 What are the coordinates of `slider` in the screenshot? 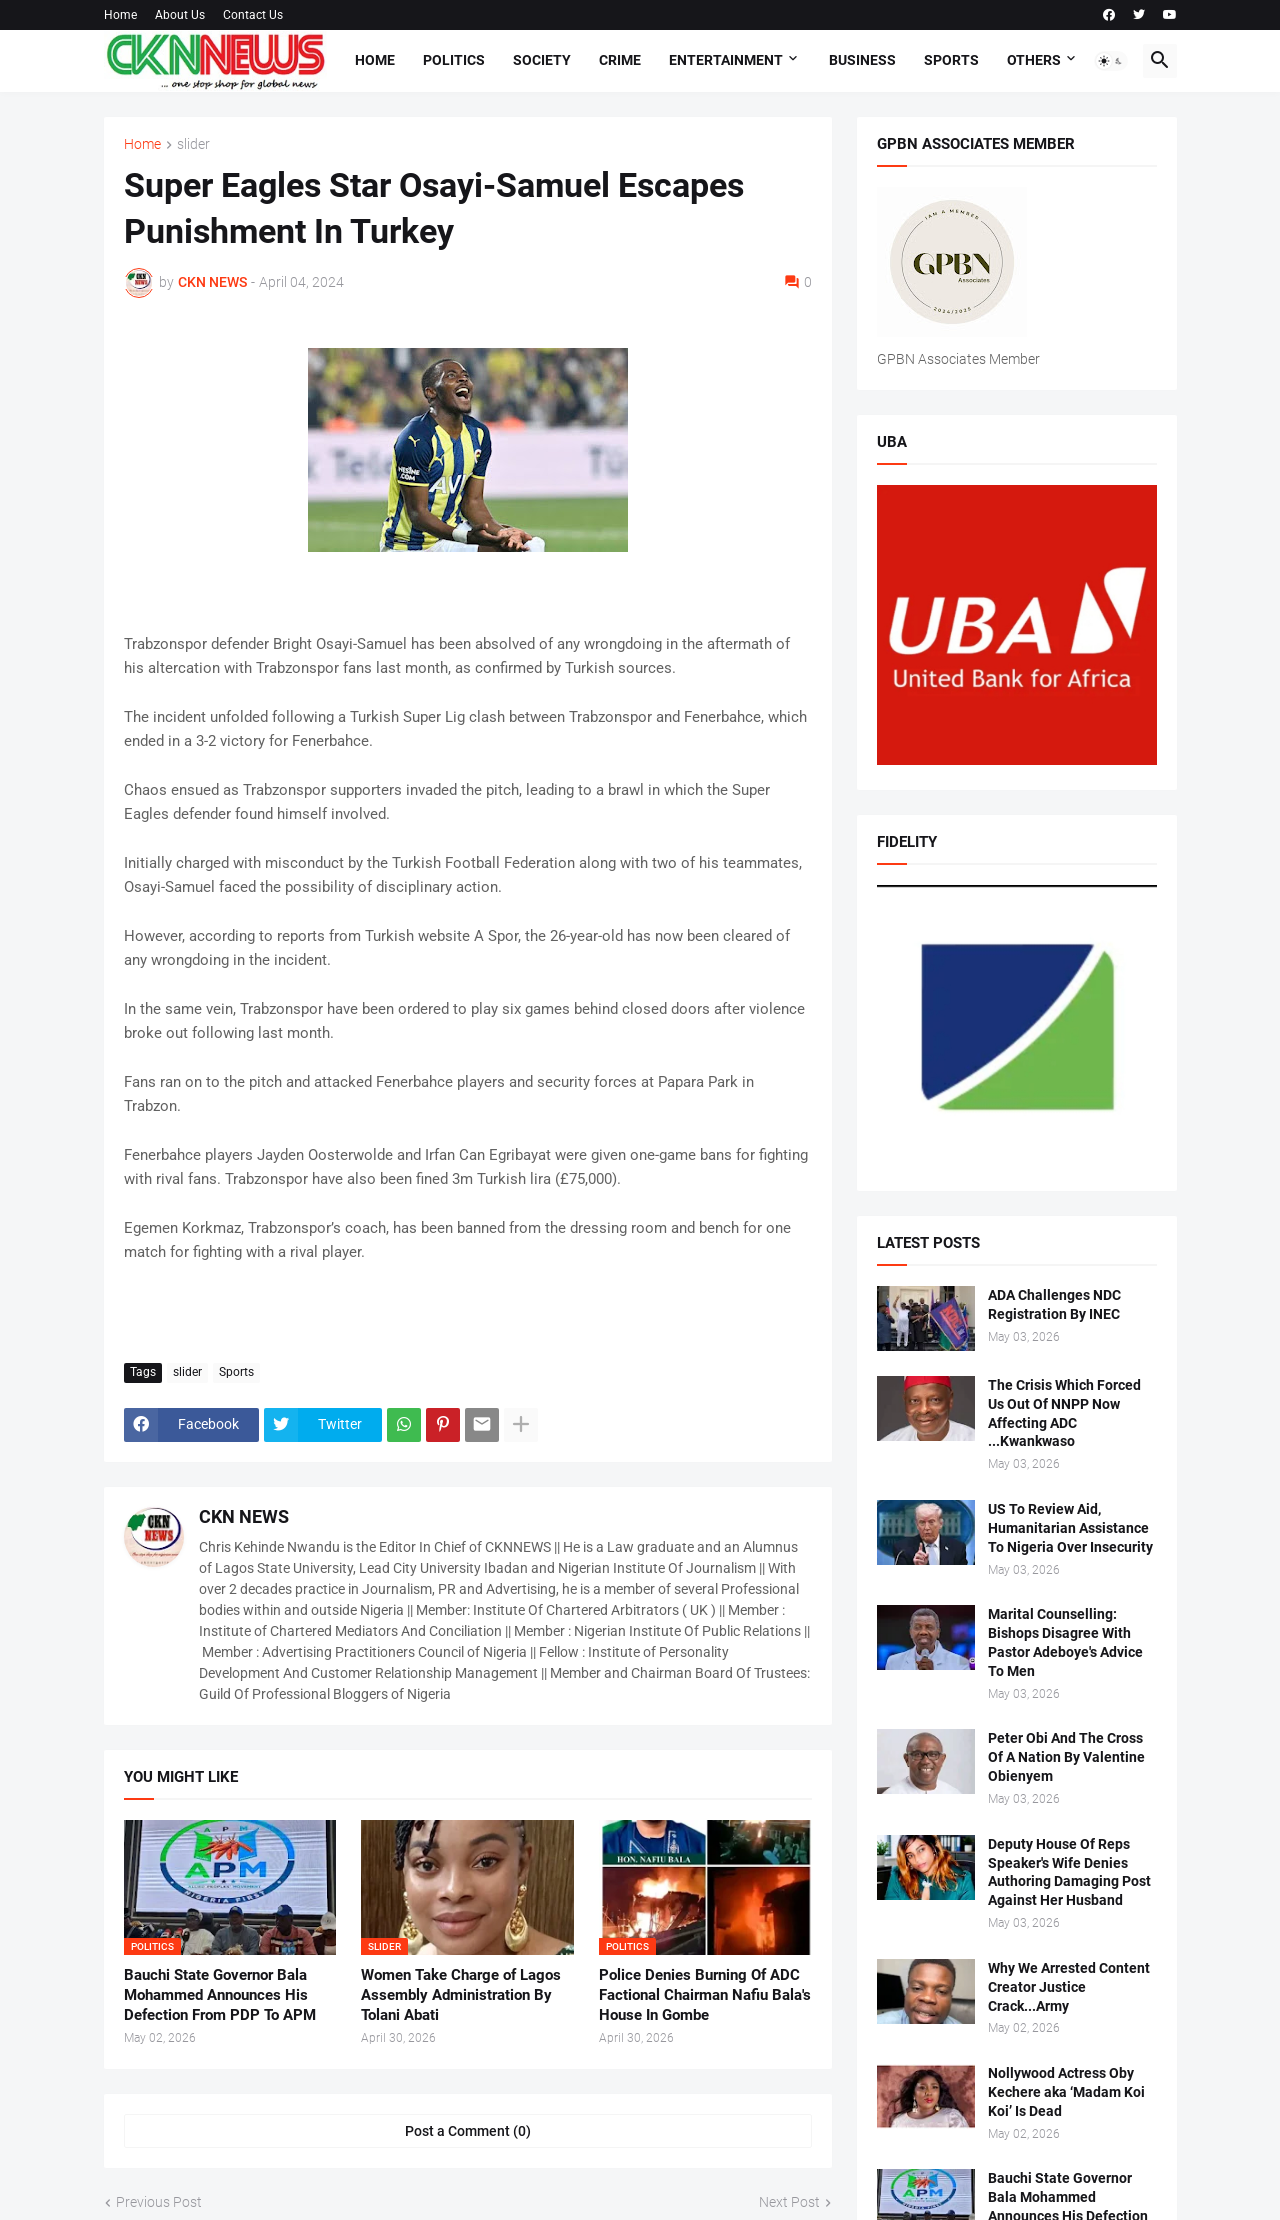 It's located at (193, 144).